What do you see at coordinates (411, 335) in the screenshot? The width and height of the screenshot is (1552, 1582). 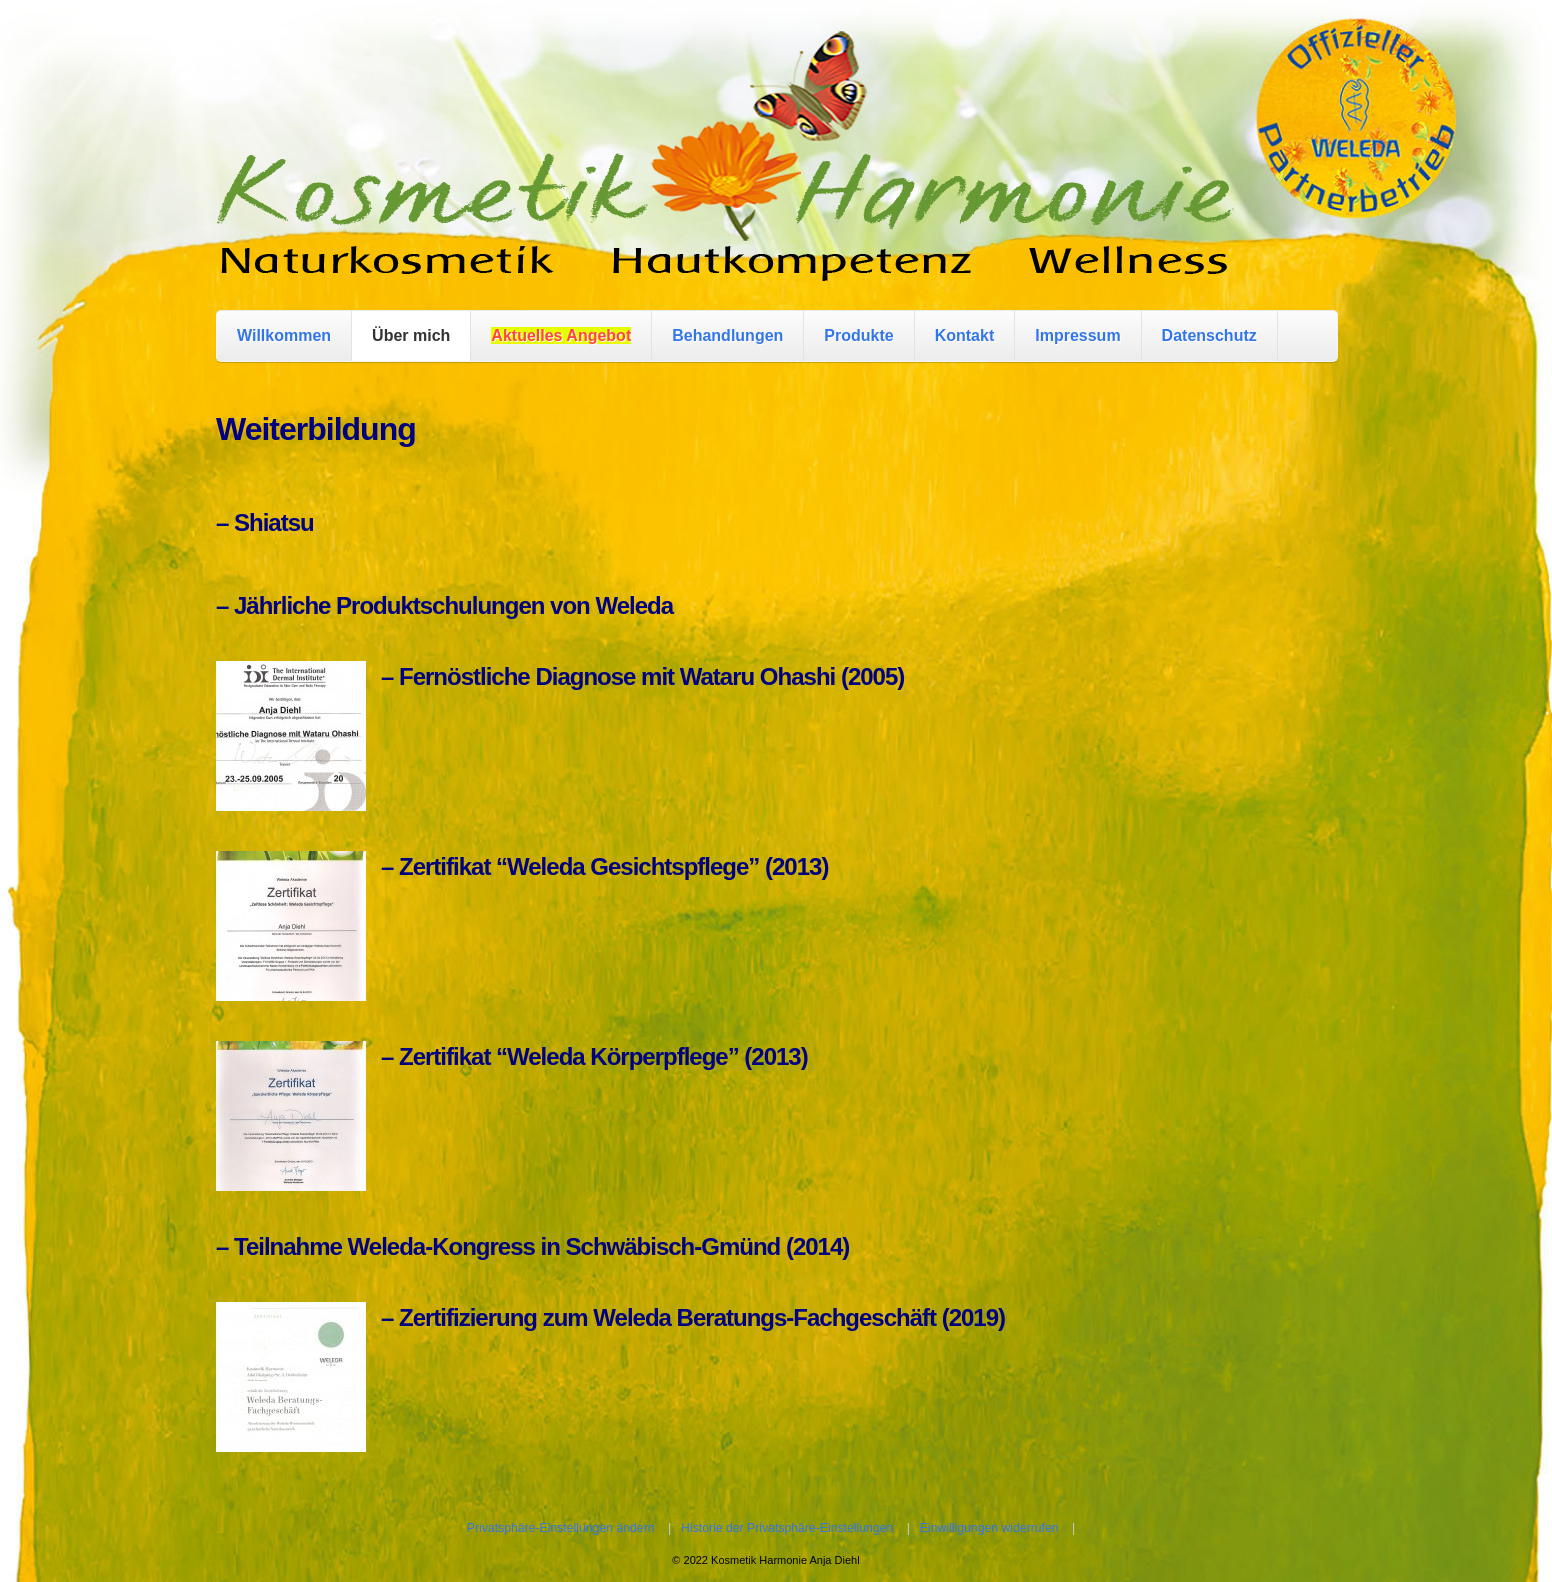 I see `Über mich` at bounding box center [411, 335].